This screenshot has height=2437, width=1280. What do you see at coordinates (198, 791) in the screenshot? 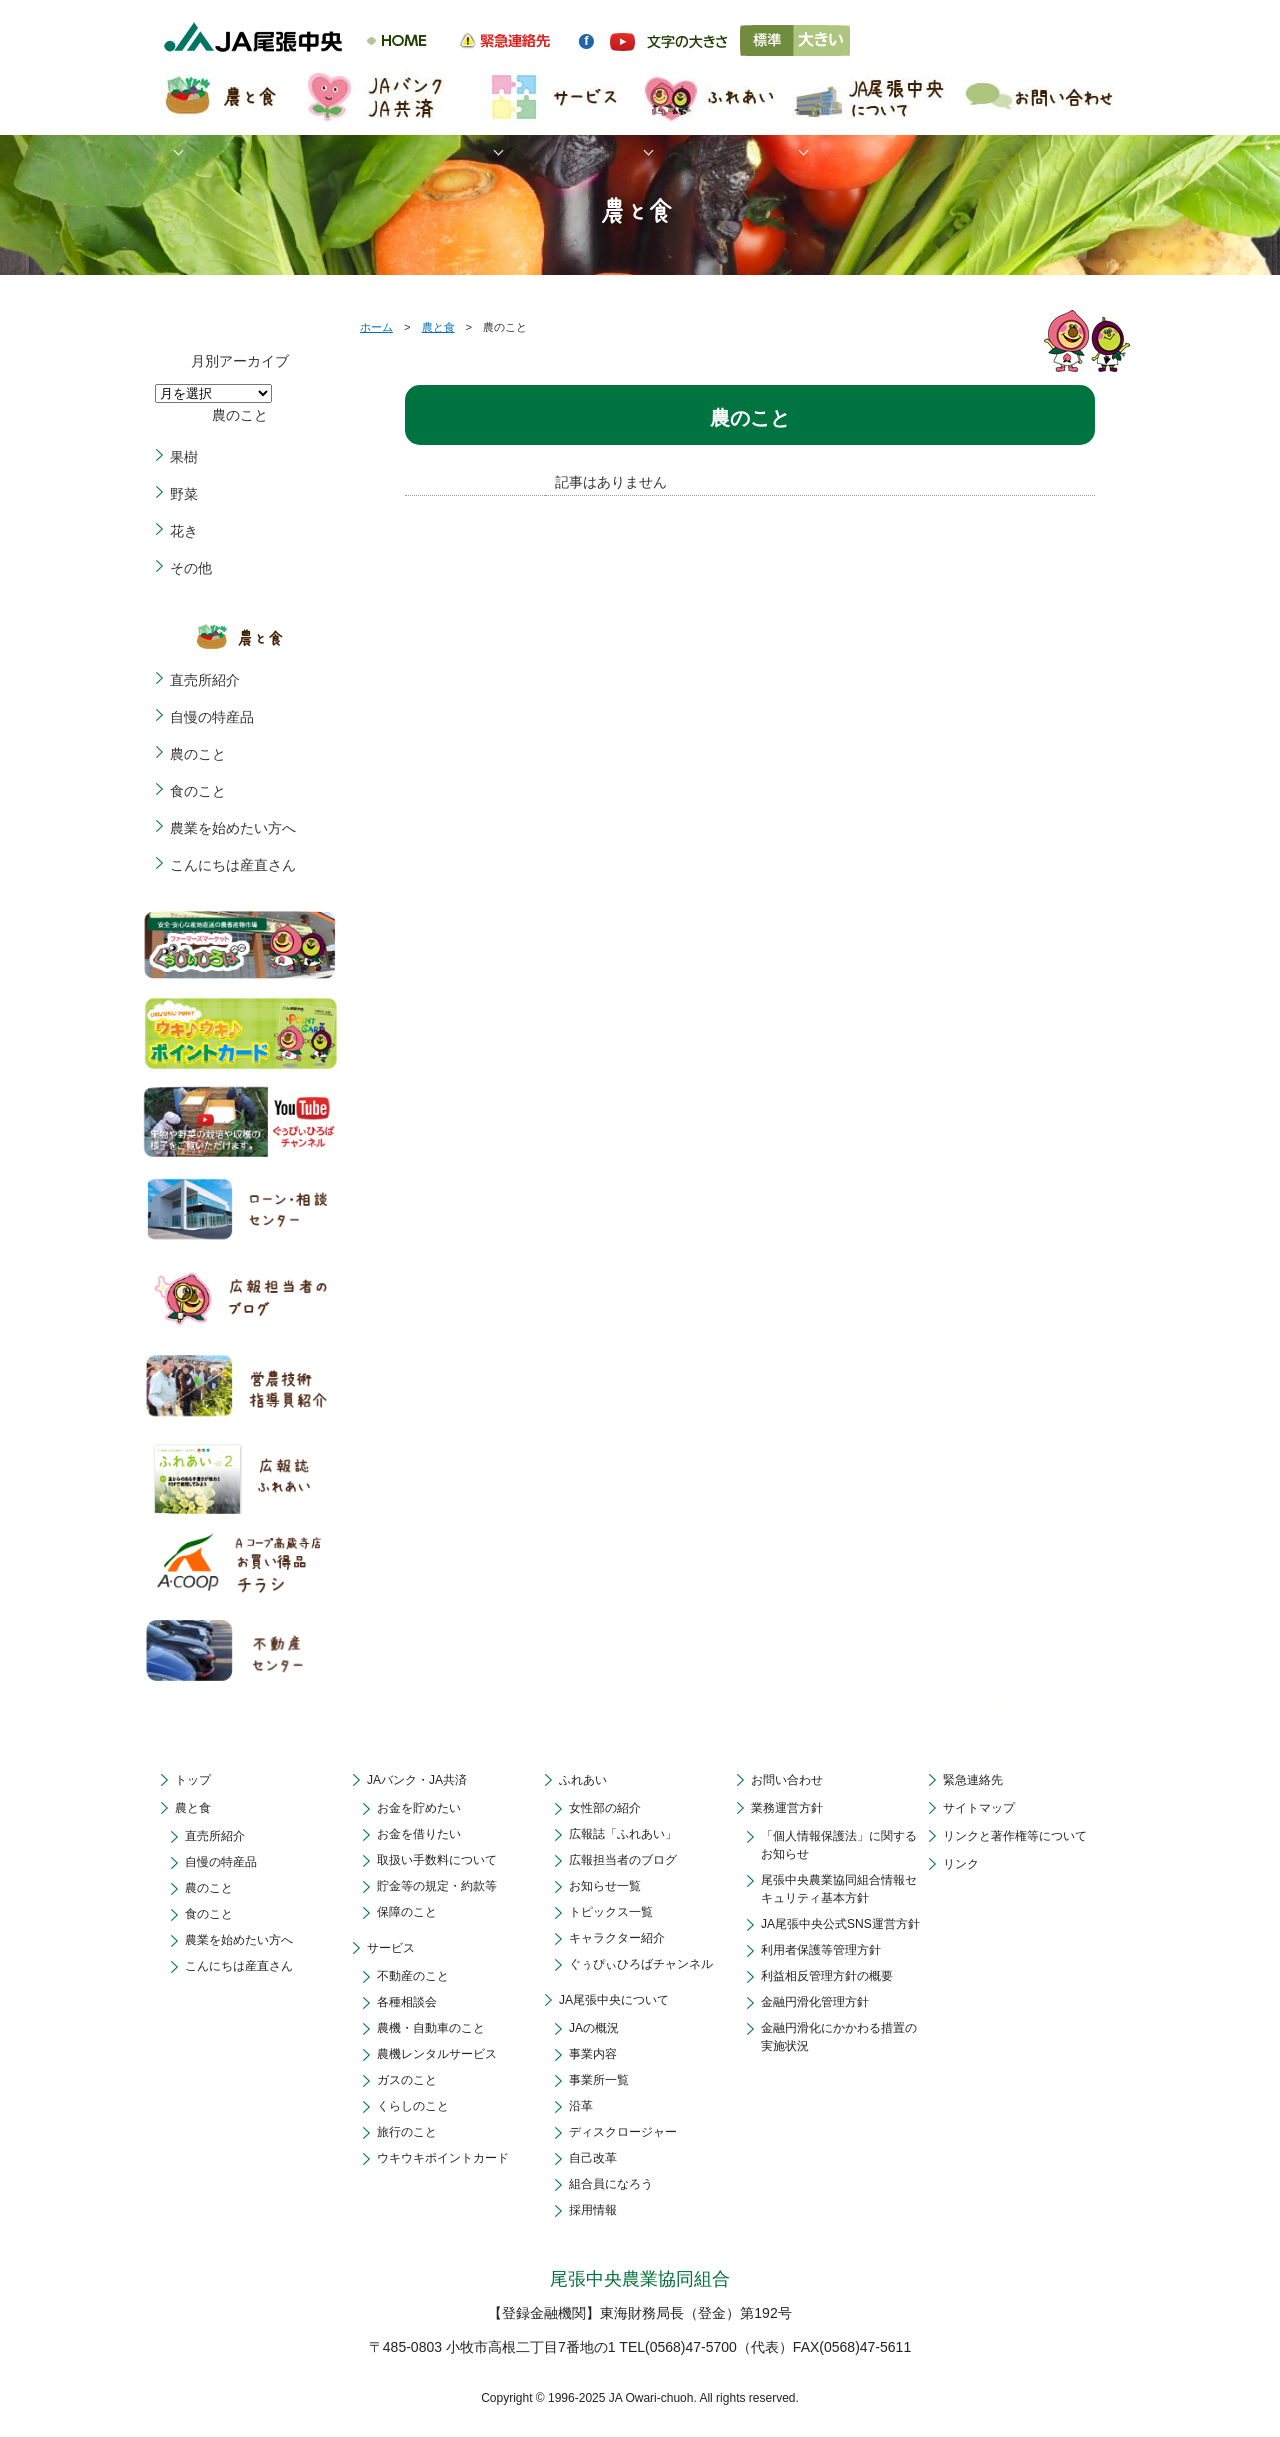
I see `食のこと` at bounding box center [198, 791].